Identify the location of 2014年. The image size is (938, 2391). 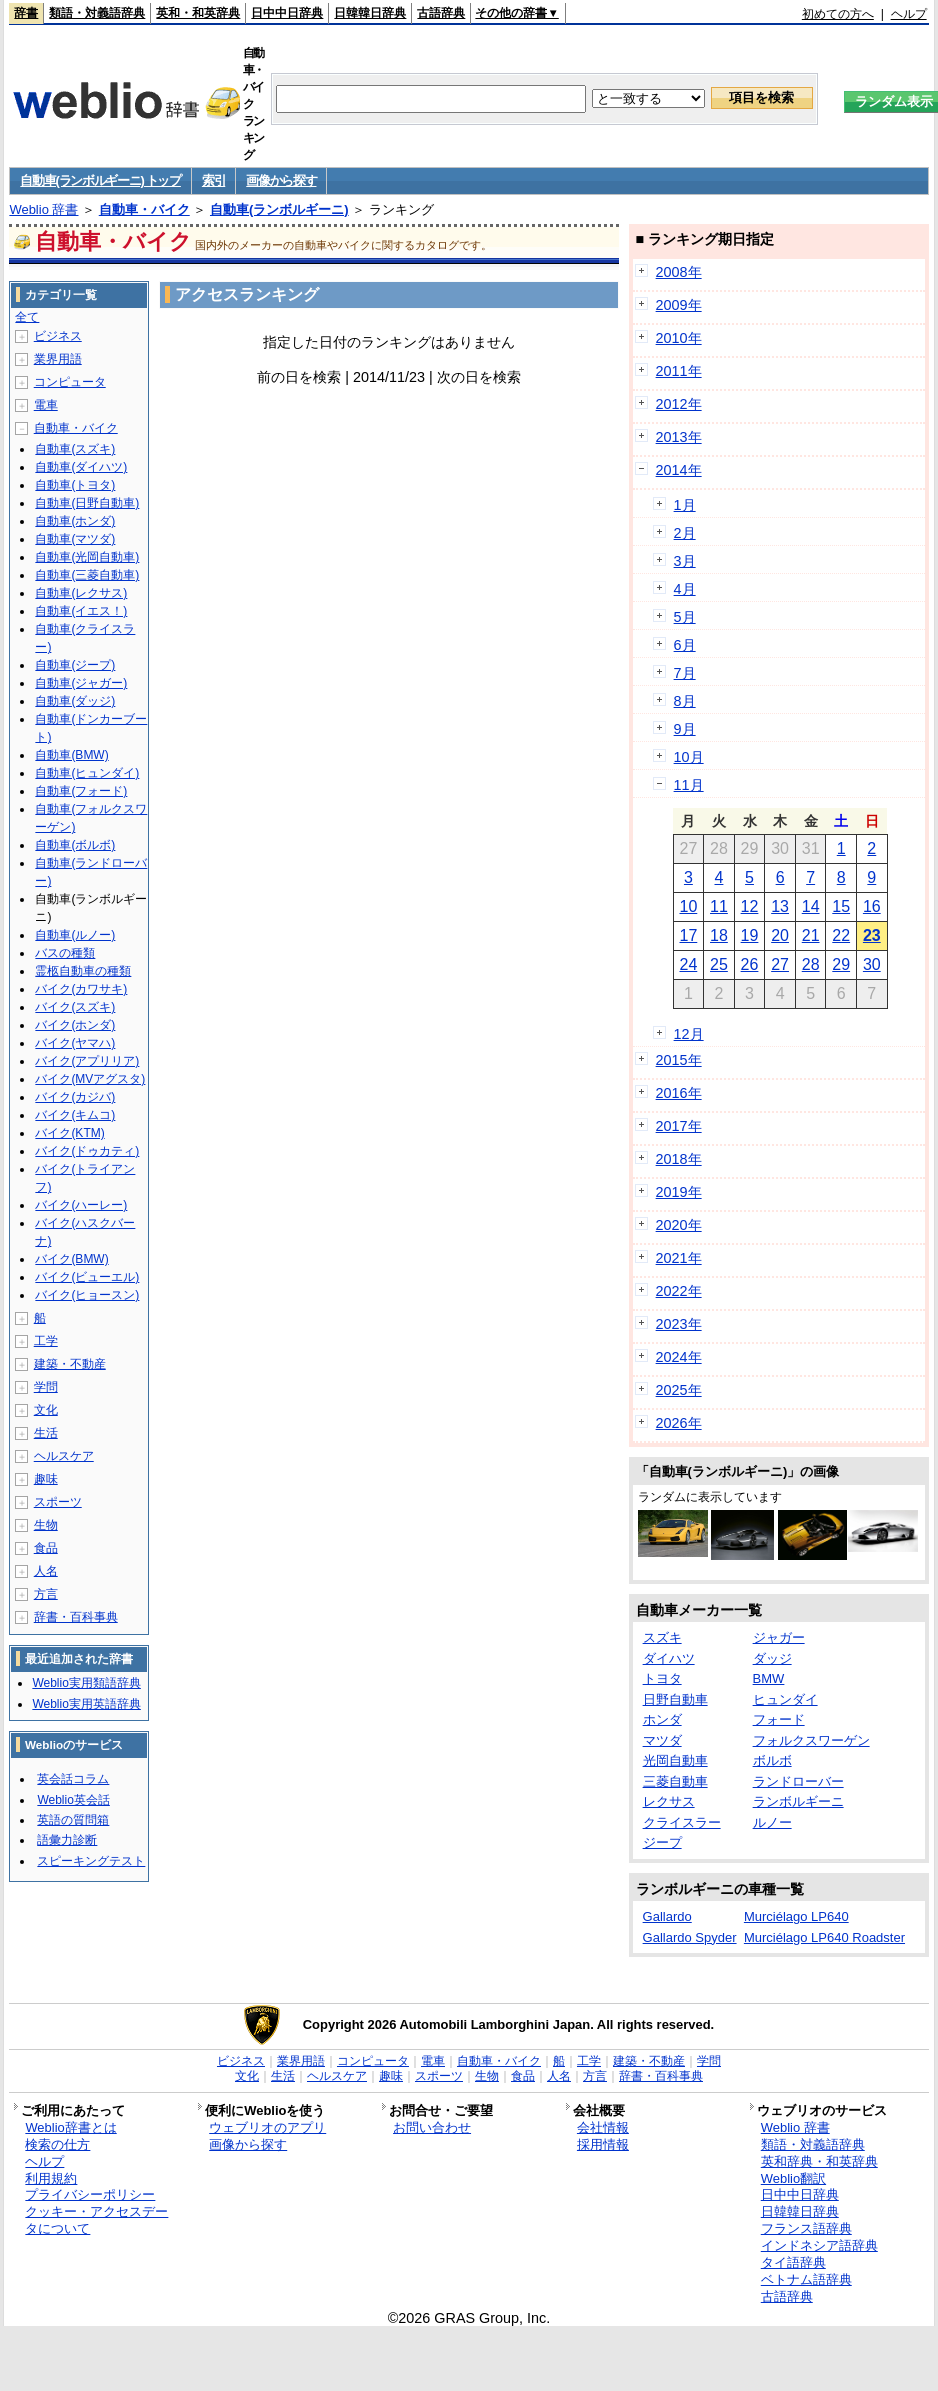
(679, 470).